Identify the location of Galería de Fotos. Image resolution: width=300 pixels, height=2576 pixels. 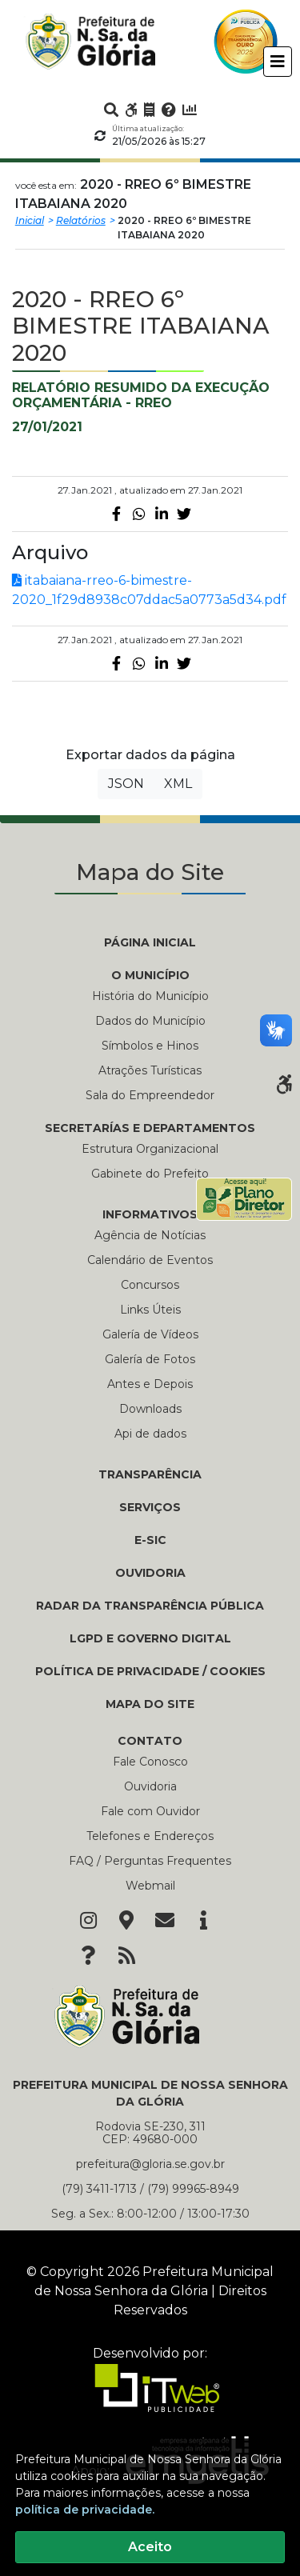
(150, 1359).